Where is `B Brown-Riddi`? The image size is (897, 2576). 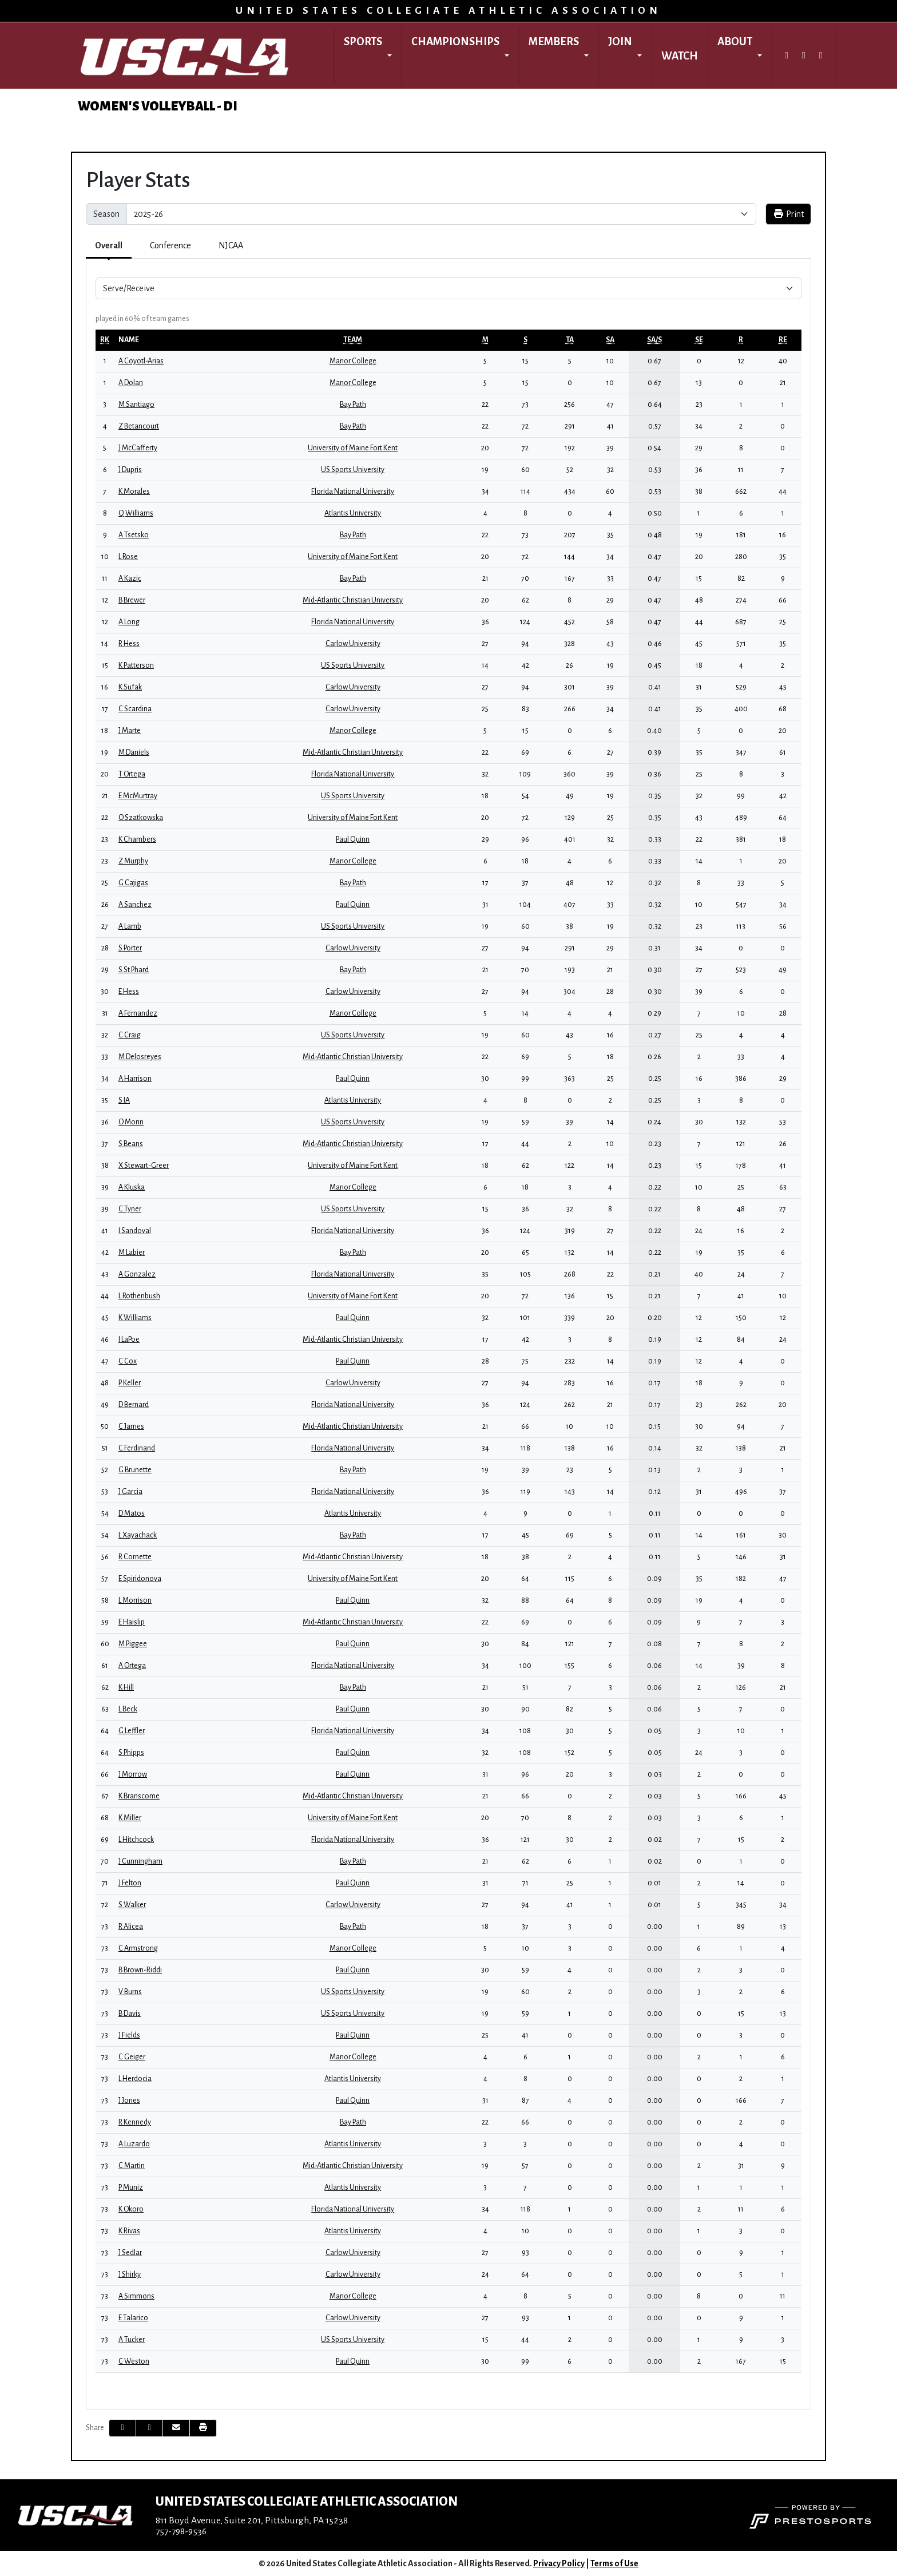
B Brown-Riddi is located at coordinates (140, 1970).